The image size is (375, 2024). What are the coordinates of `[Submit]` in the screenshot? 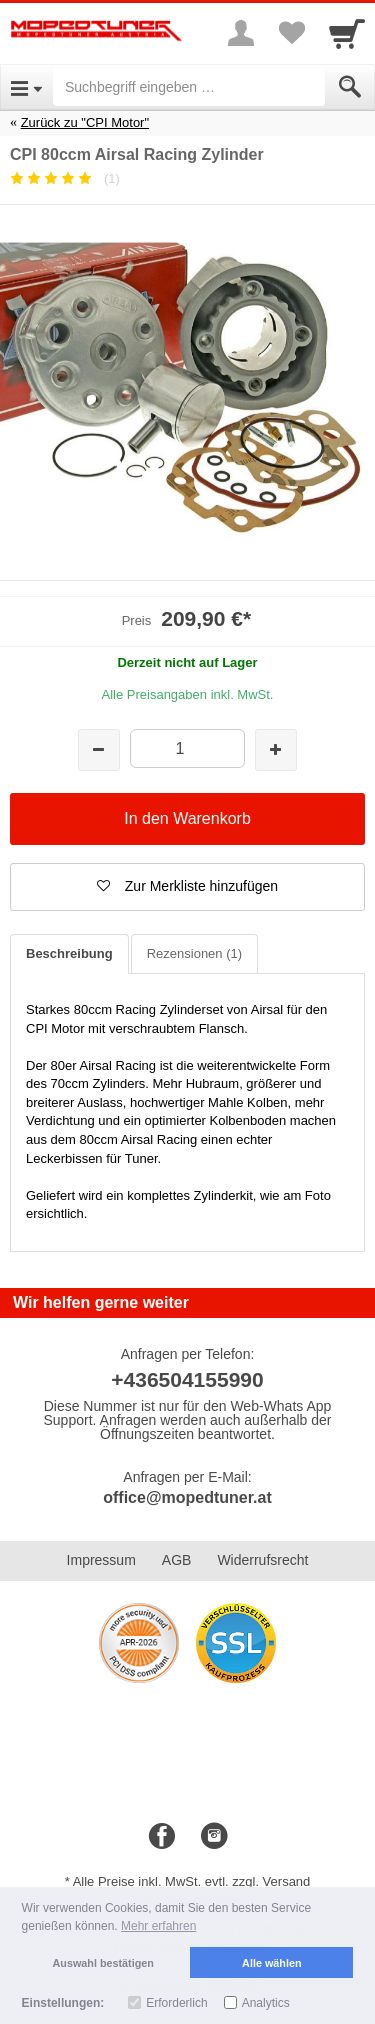 It's located at (350, 87).